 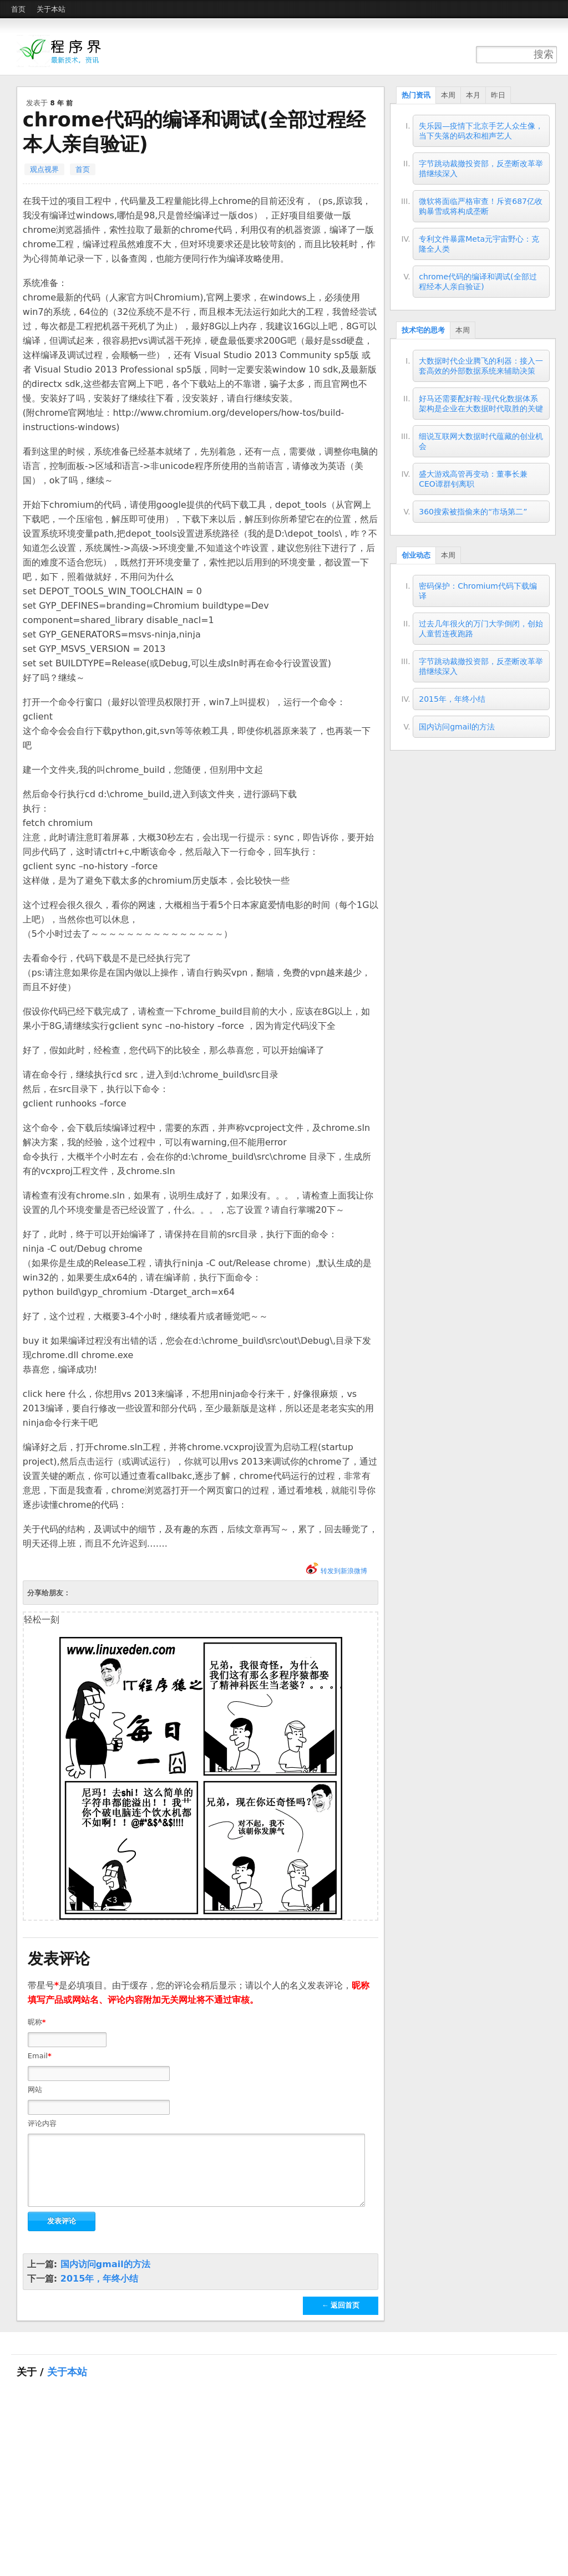 I want to click on 热门资讯, so click(x=416, y=95).